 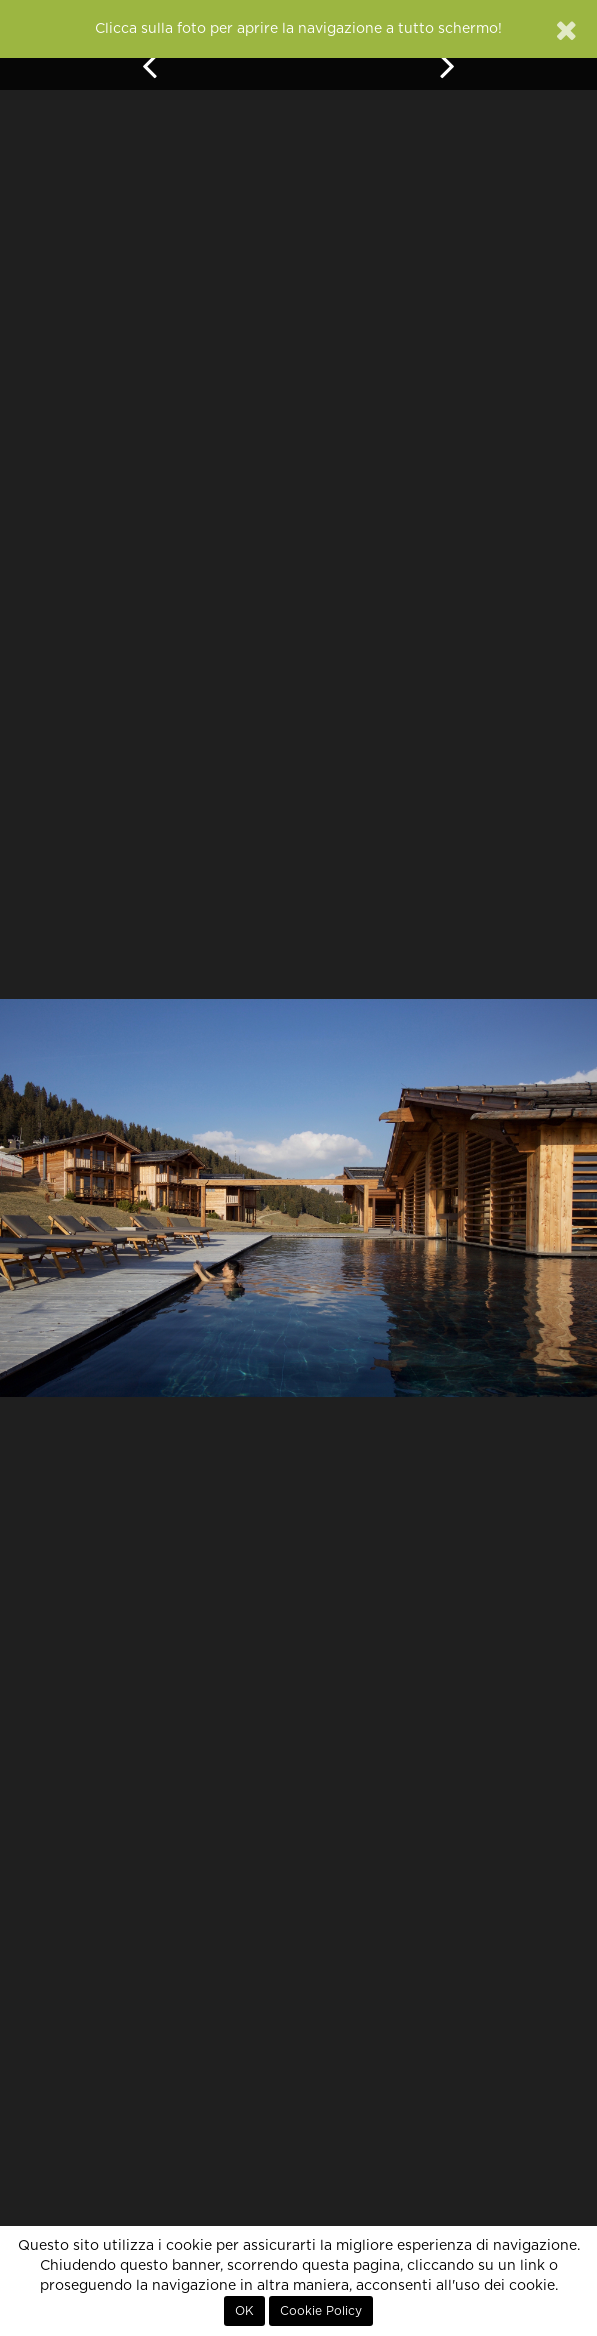 What do you see at coordinates (321, 2311) in the screenshot?
I see `Cookie Policy` at bounding box center [321, 2311].